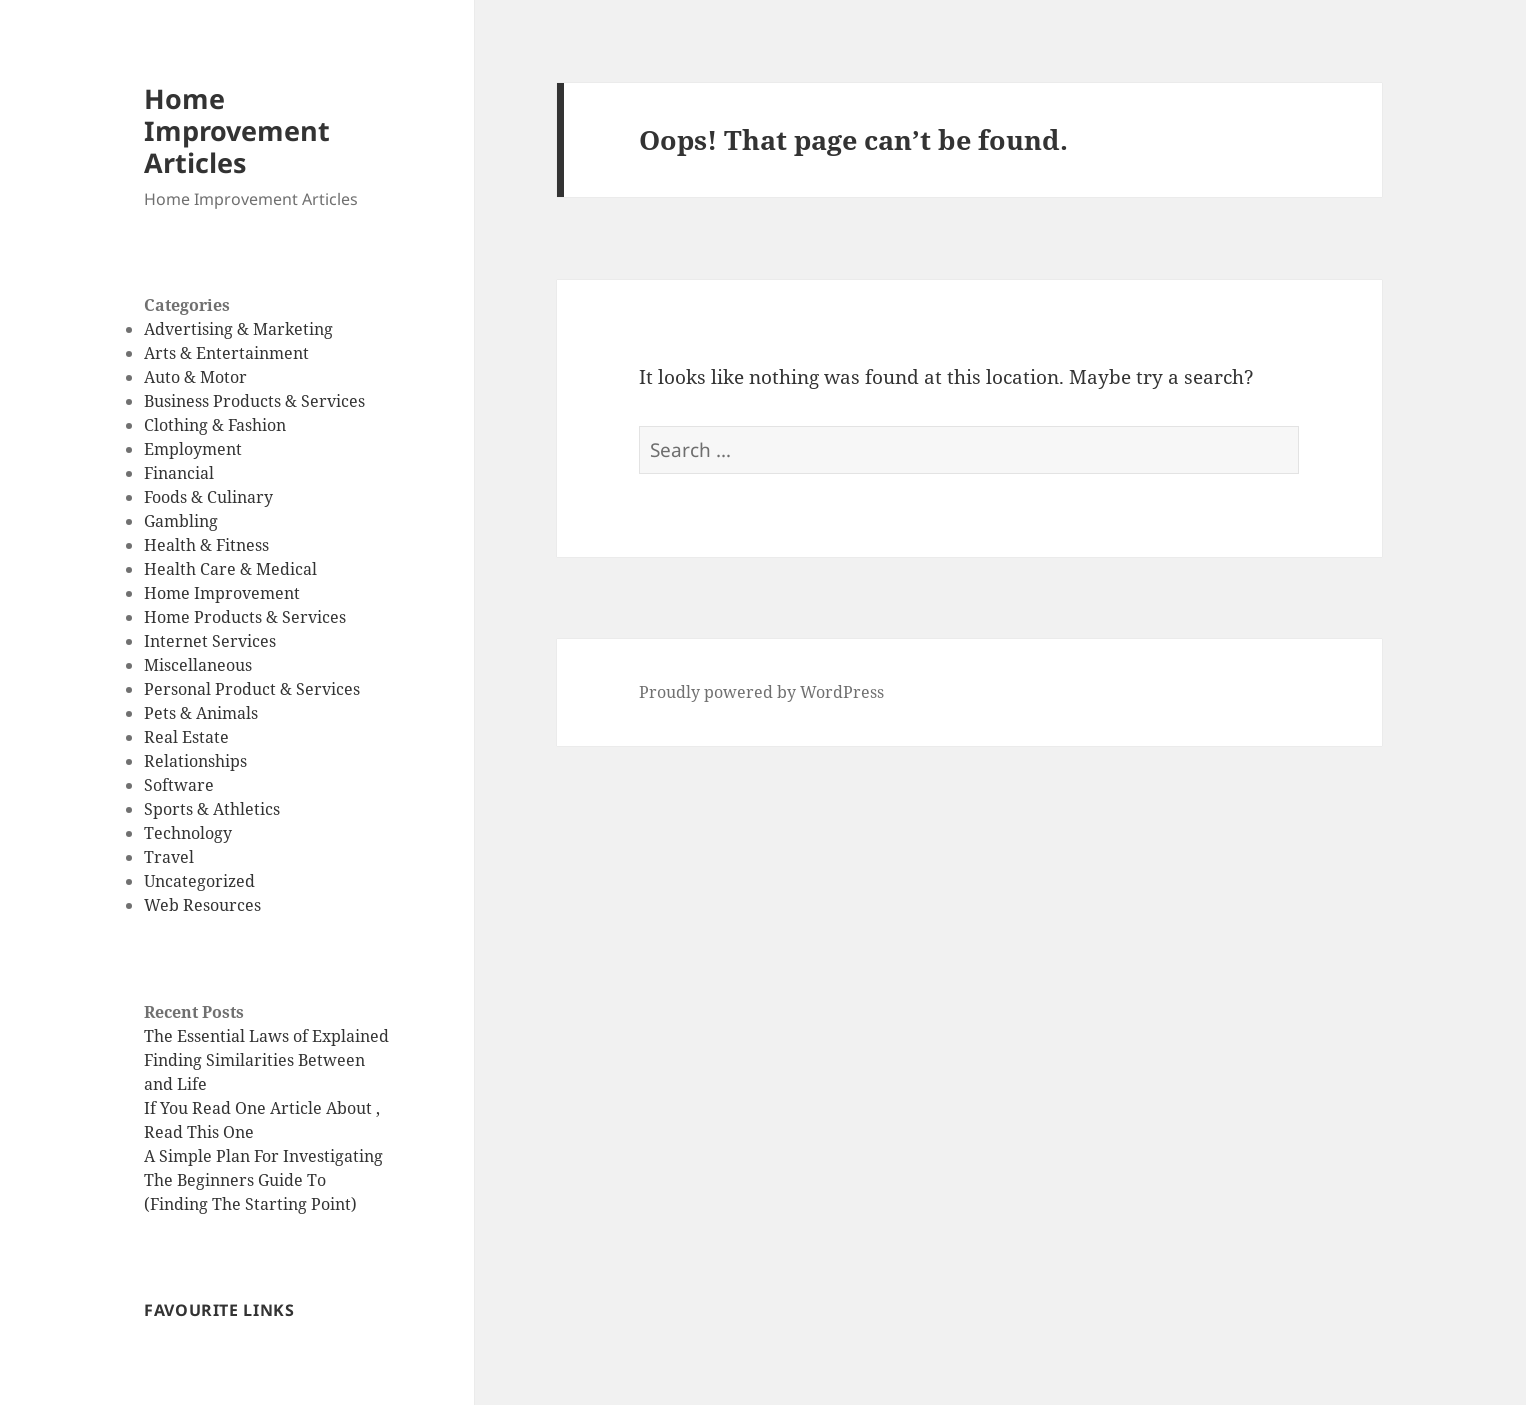  I want to click on Personal Product & Services, so click(252, 689).